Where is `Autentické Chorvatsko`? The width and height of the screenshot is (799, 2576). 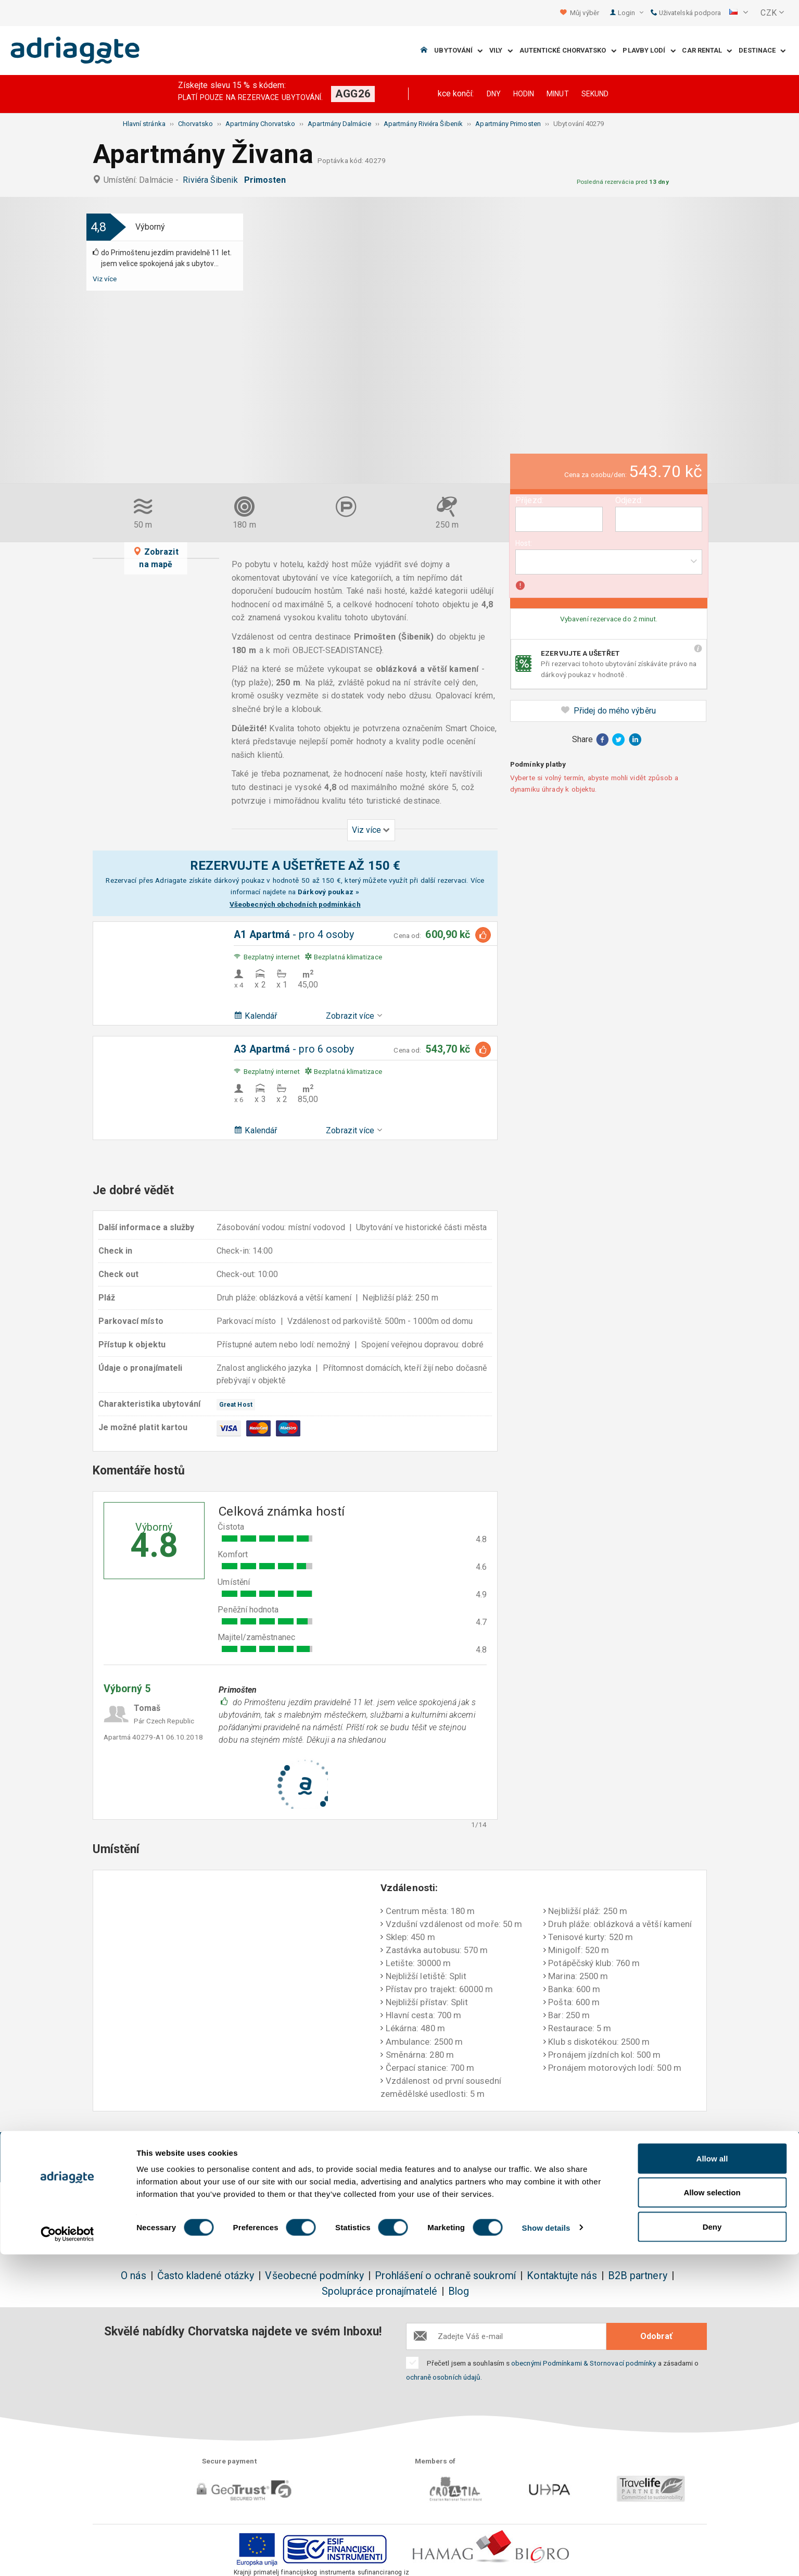 Autentické Chorvatsko is located at coordinates (567, 51).